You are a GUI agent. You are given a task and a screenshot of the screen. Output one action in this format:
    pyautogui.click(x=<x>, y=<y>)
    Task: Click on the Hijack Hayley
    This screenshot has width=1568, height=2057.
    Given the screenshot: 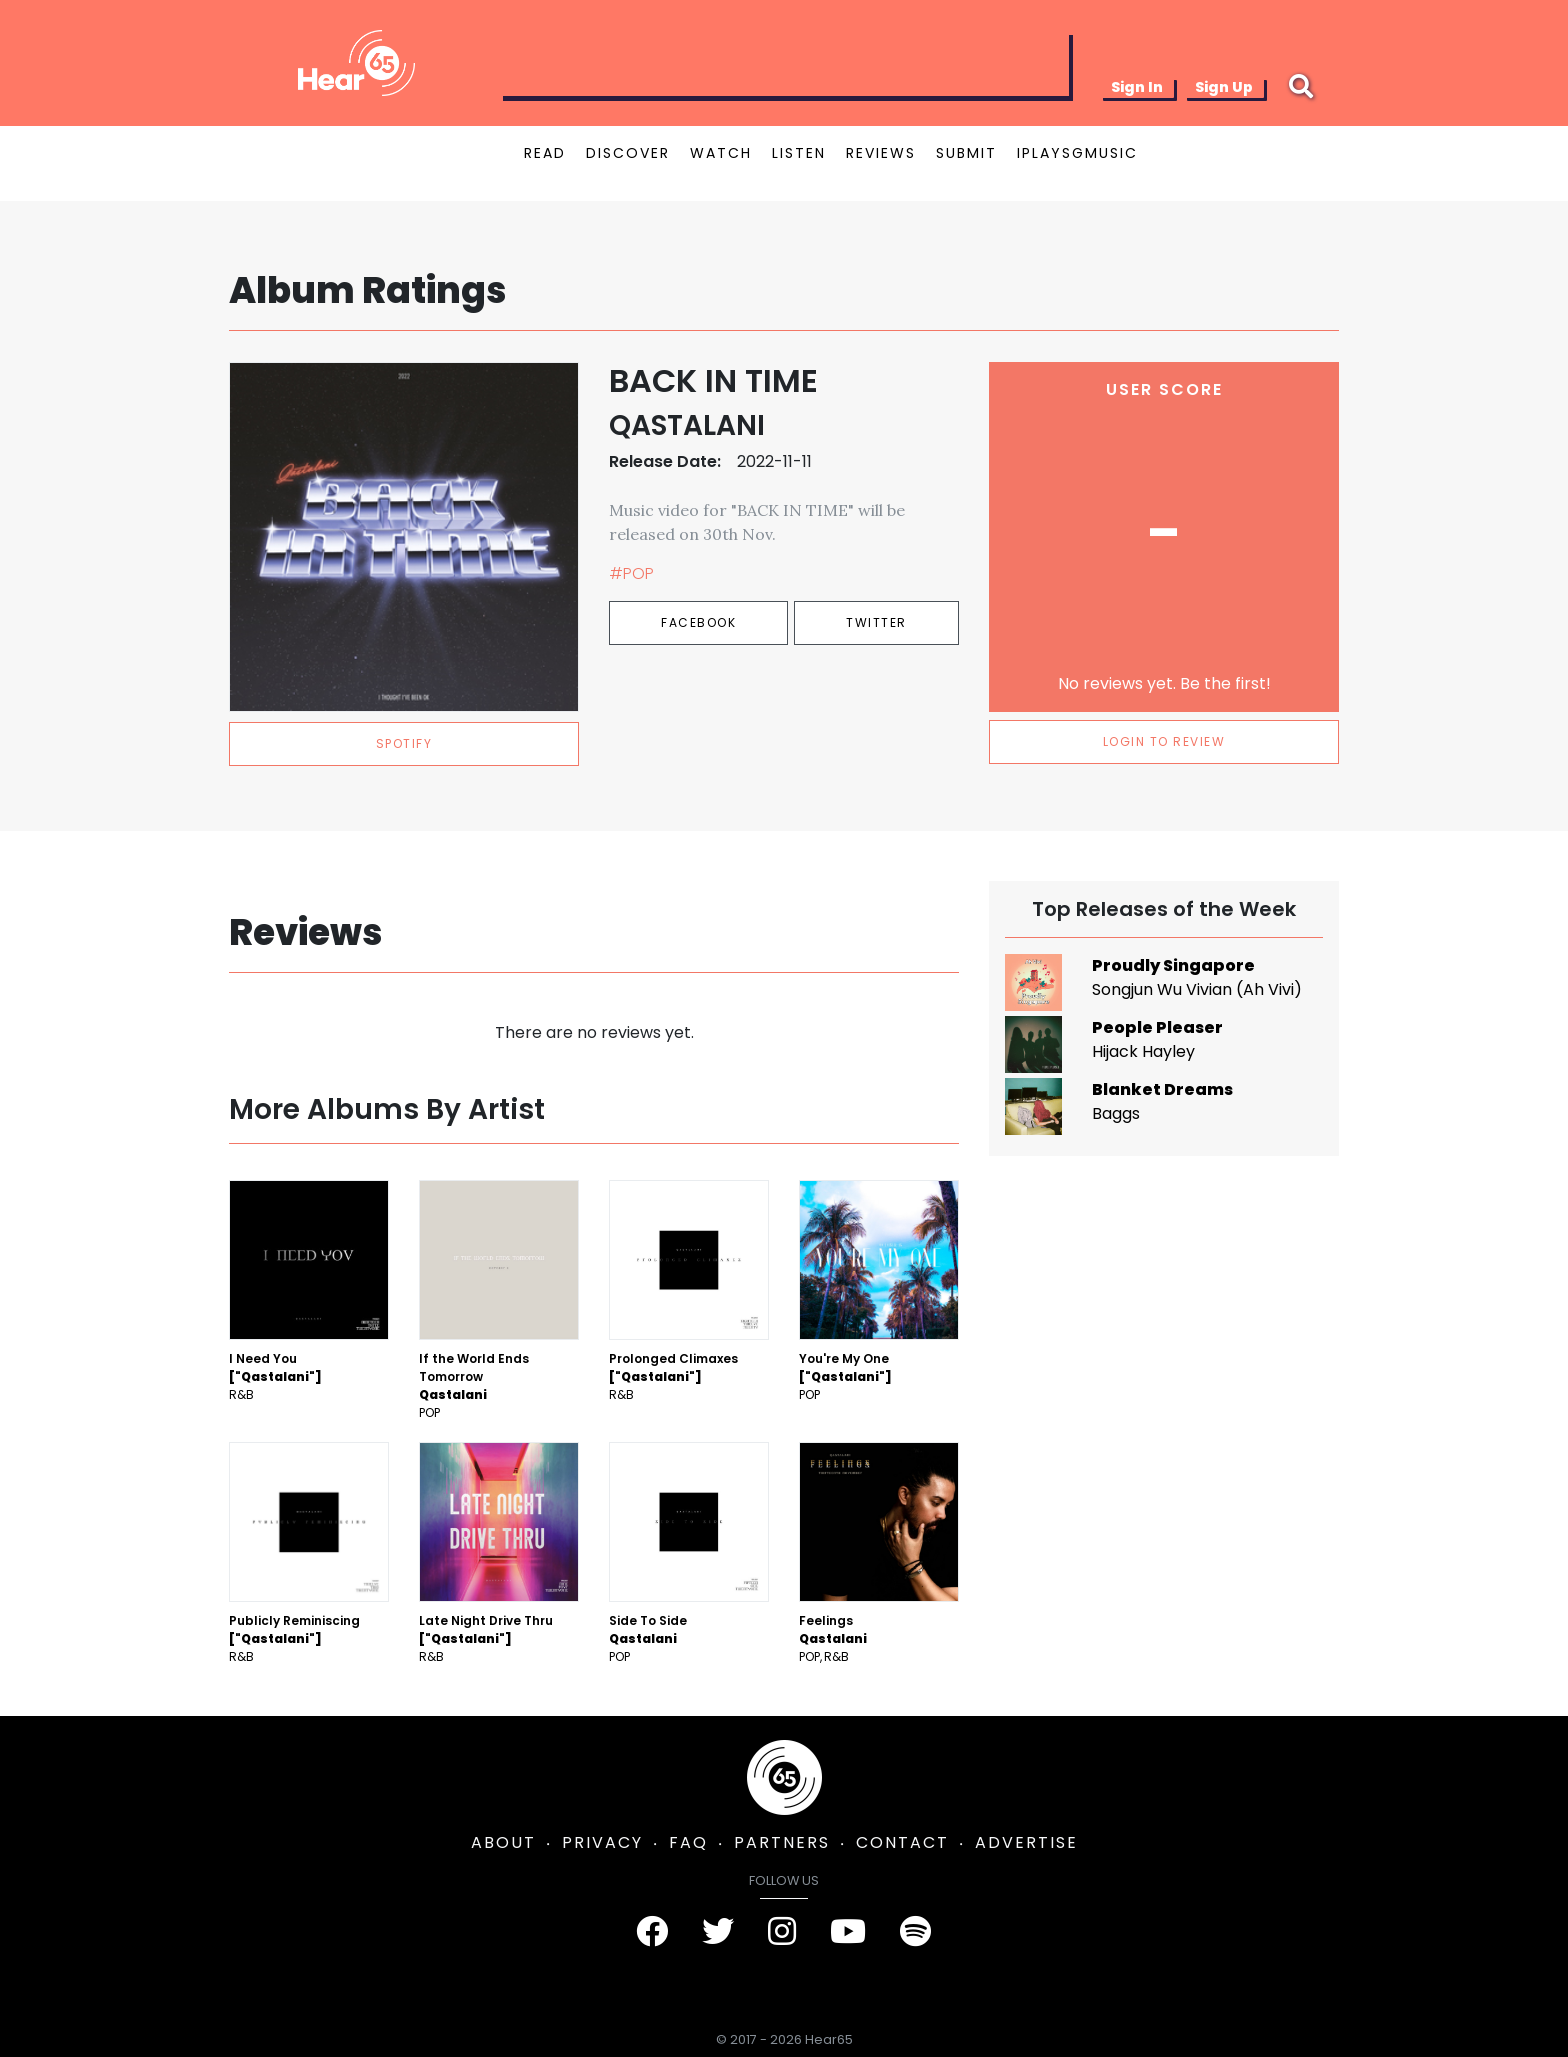 What is the action you would take?
    pyautogui.click(x=1143, y=1051)
    